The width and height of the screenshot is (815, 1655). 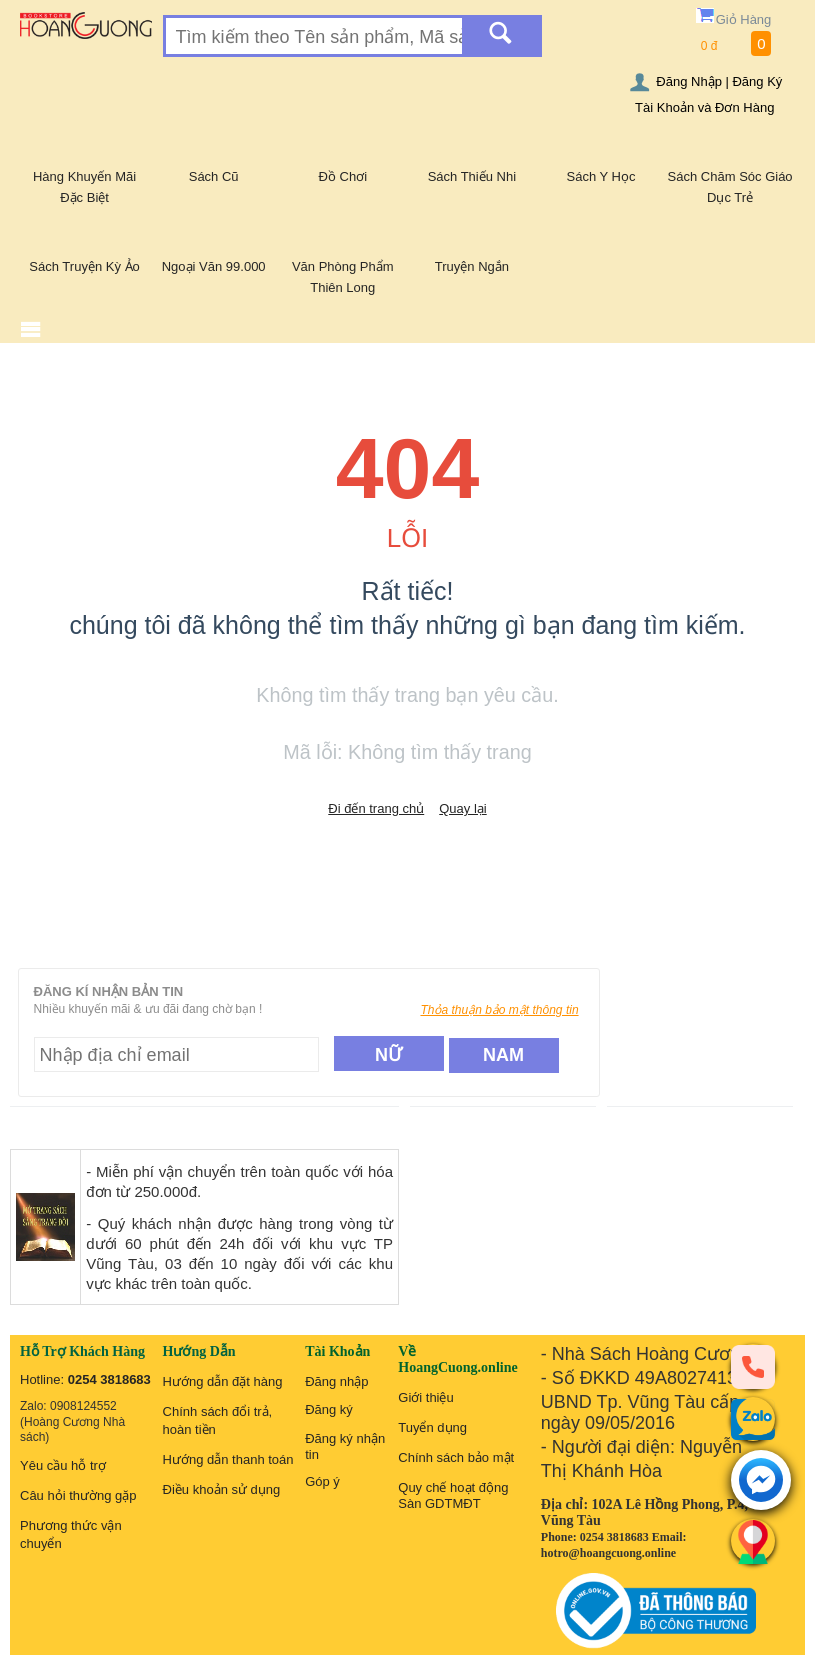 What do you see at coordinates (499, 1010) in the screenshot?
I see `Thỏa thuận bảo mật thông tin` at bounding box center [499, 1010].